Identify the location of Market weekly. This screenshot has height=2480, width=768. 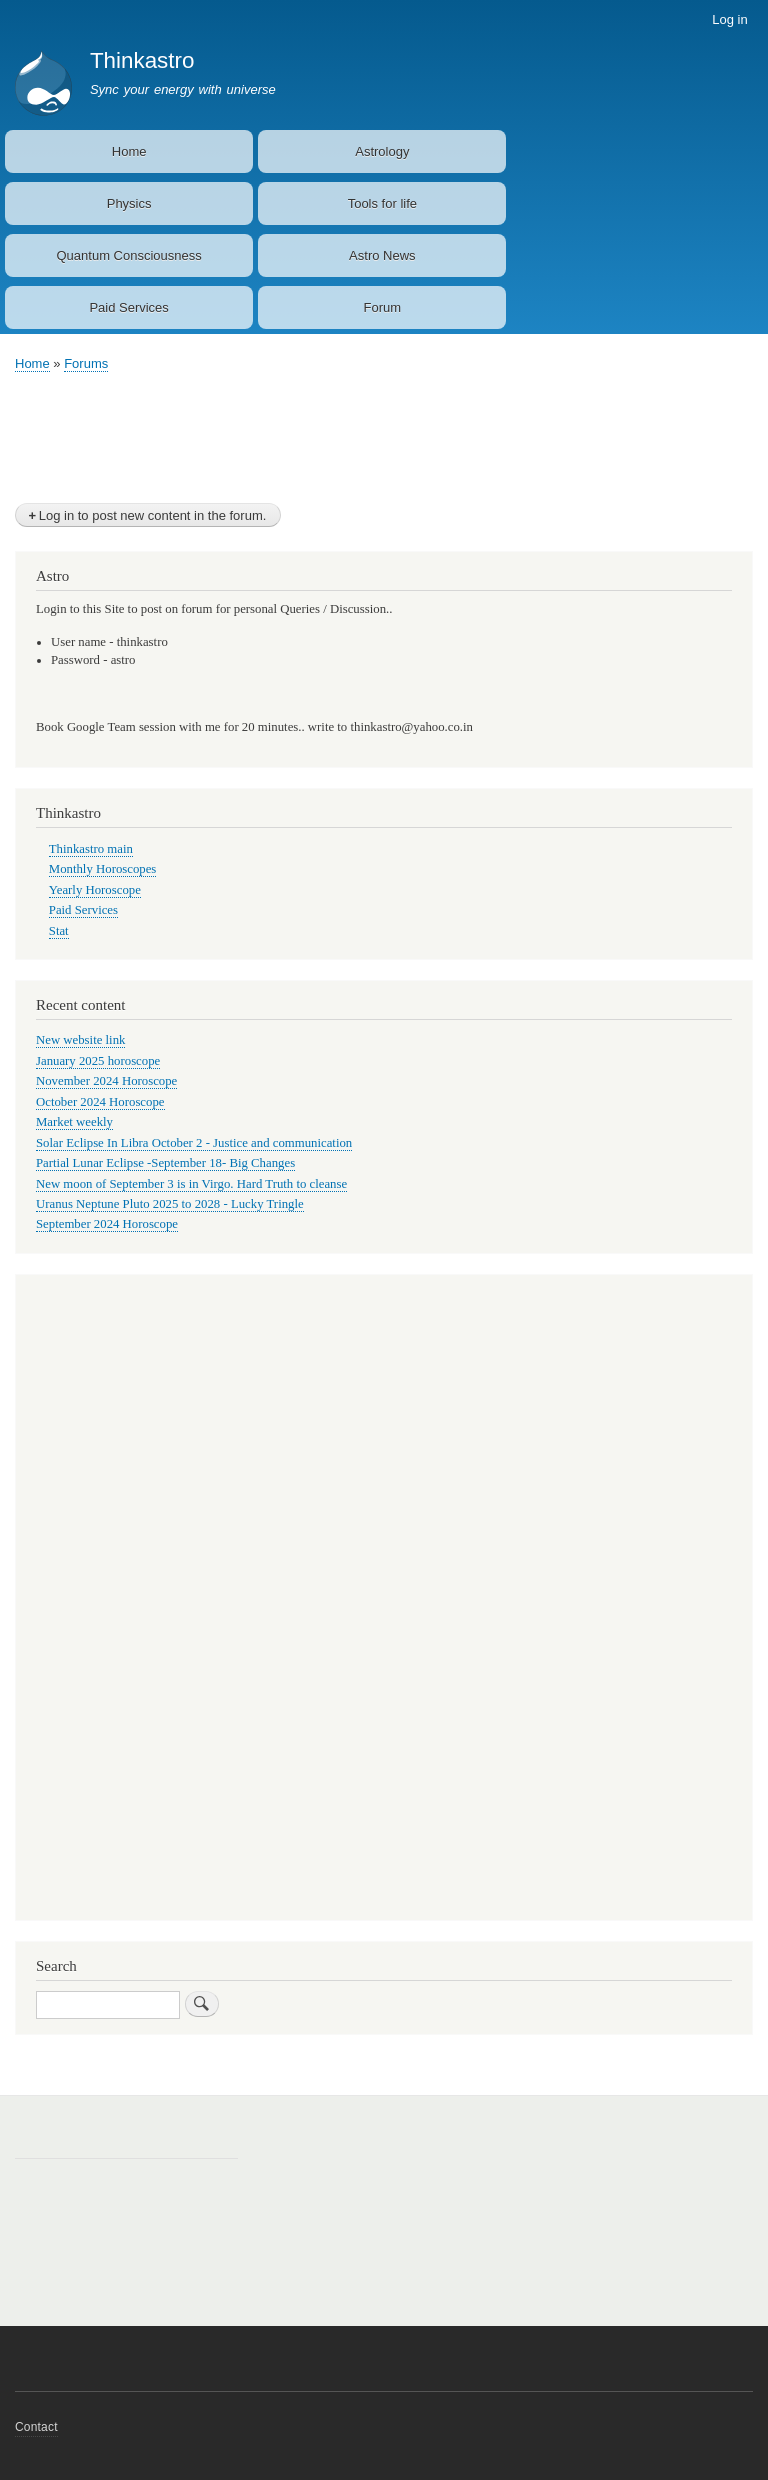
(74, 1122).